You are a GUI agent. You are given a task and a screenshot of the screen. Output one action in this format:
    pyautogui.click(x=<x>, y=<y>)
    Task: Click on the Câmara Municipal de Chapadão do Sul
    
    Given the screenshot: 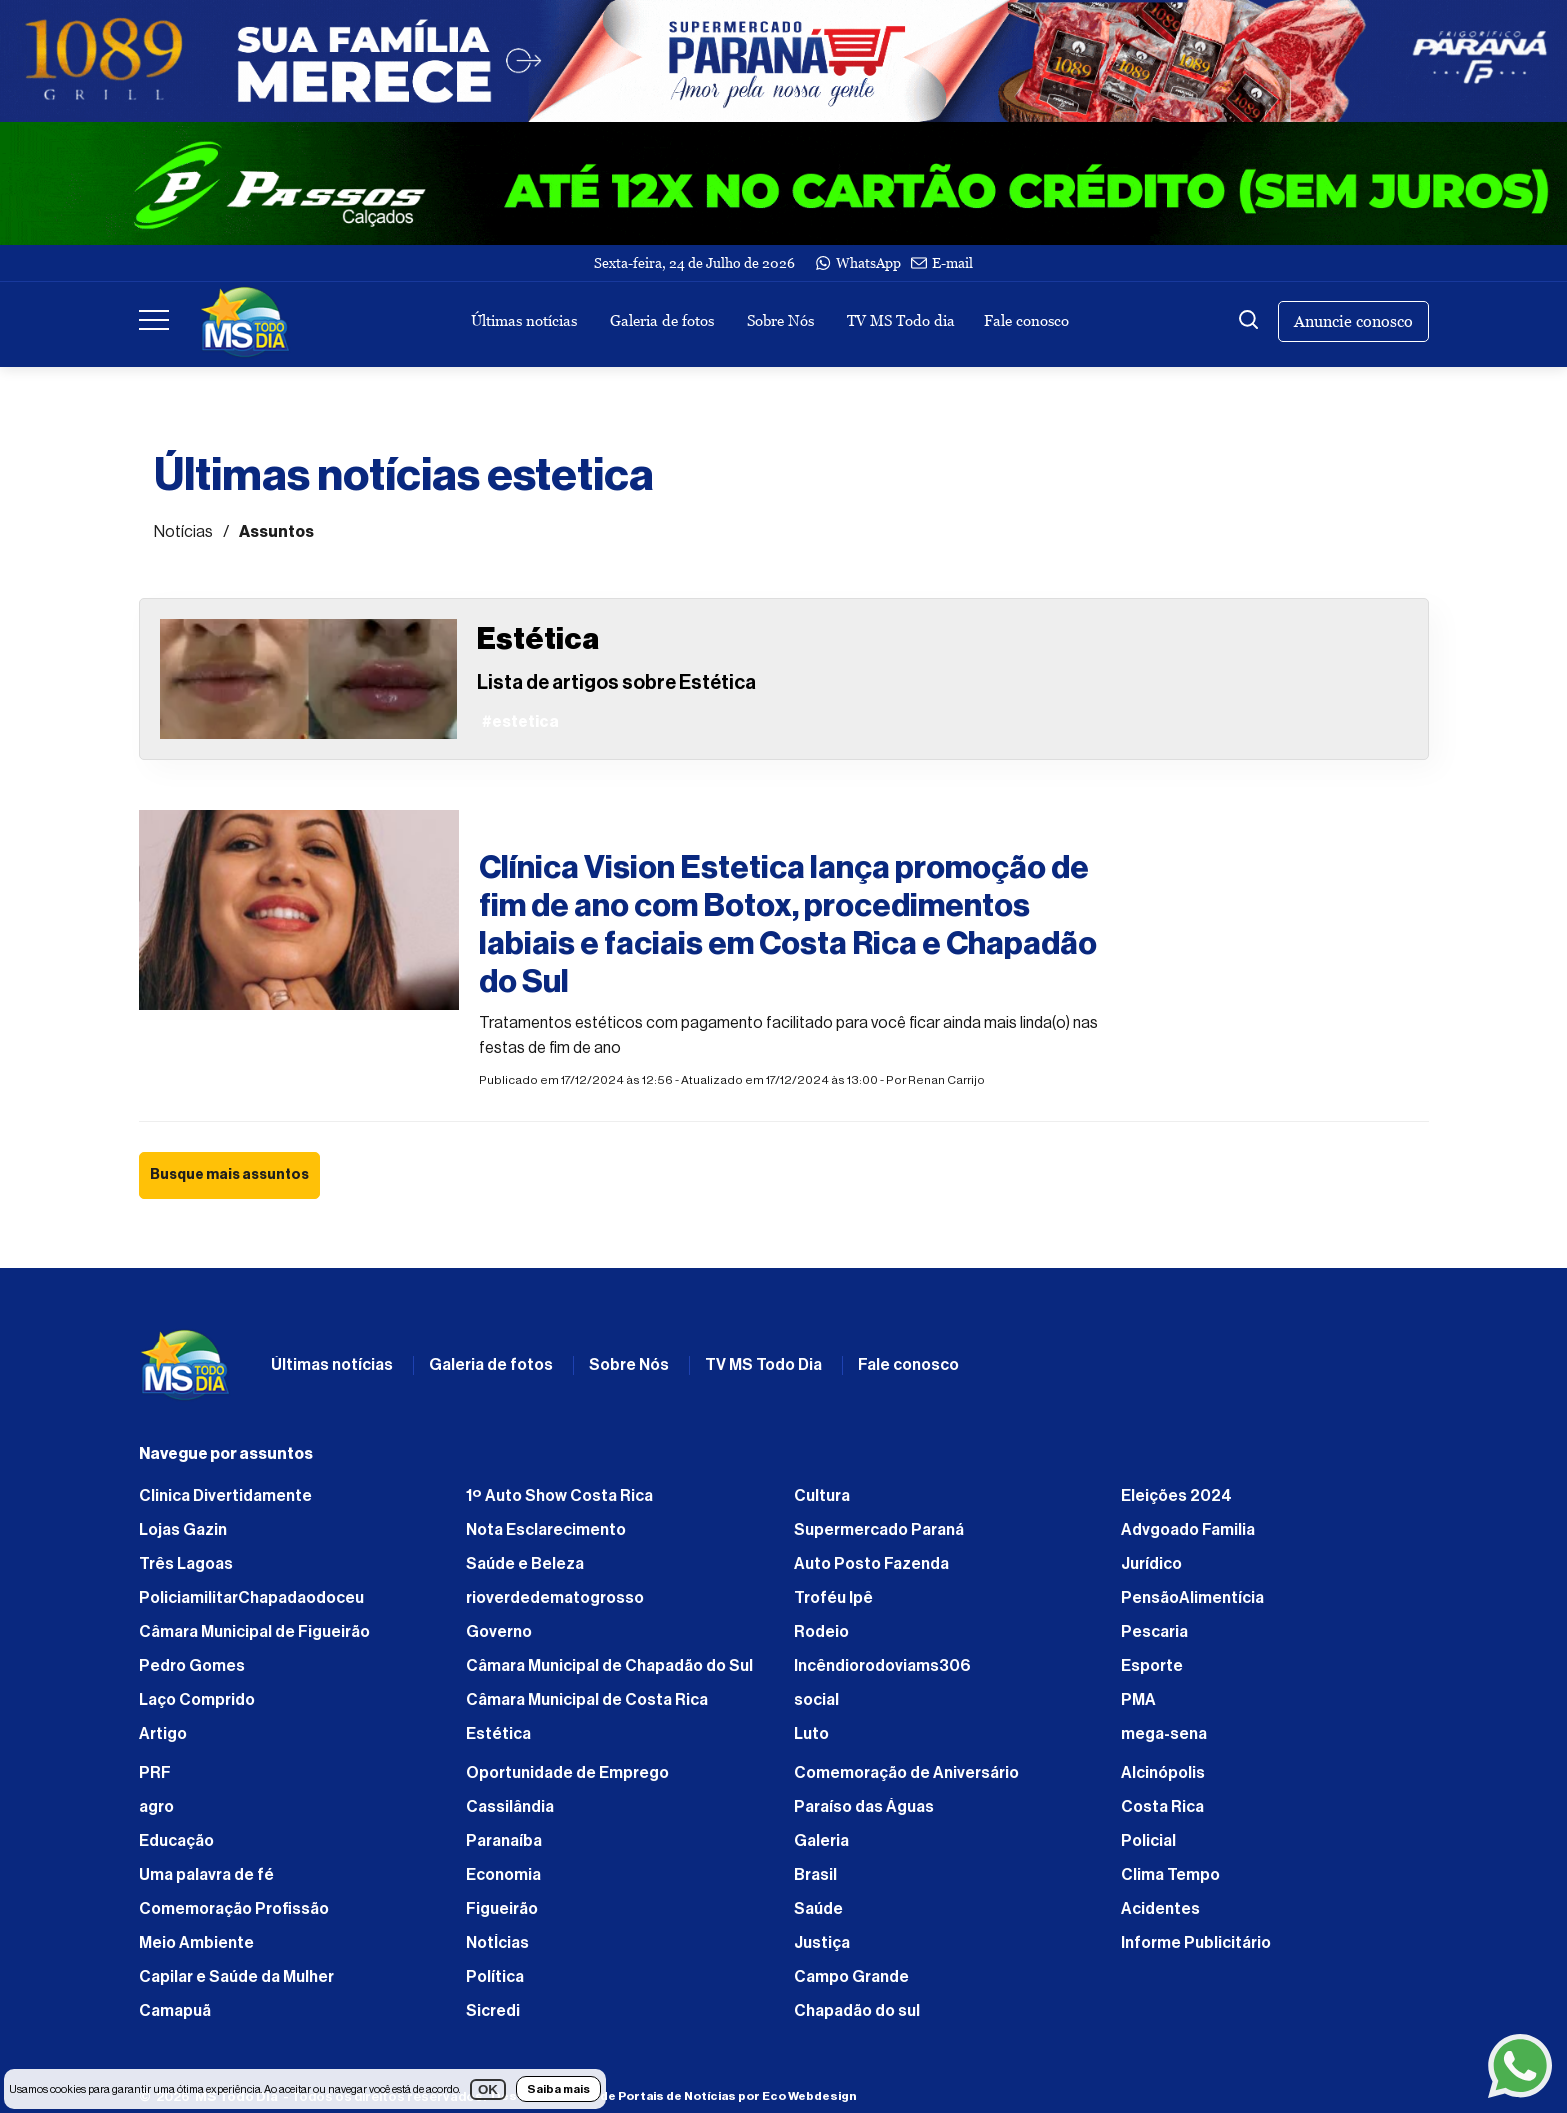 What is the action you would take?
    pyautogui.click(x=609, y=1666)
    